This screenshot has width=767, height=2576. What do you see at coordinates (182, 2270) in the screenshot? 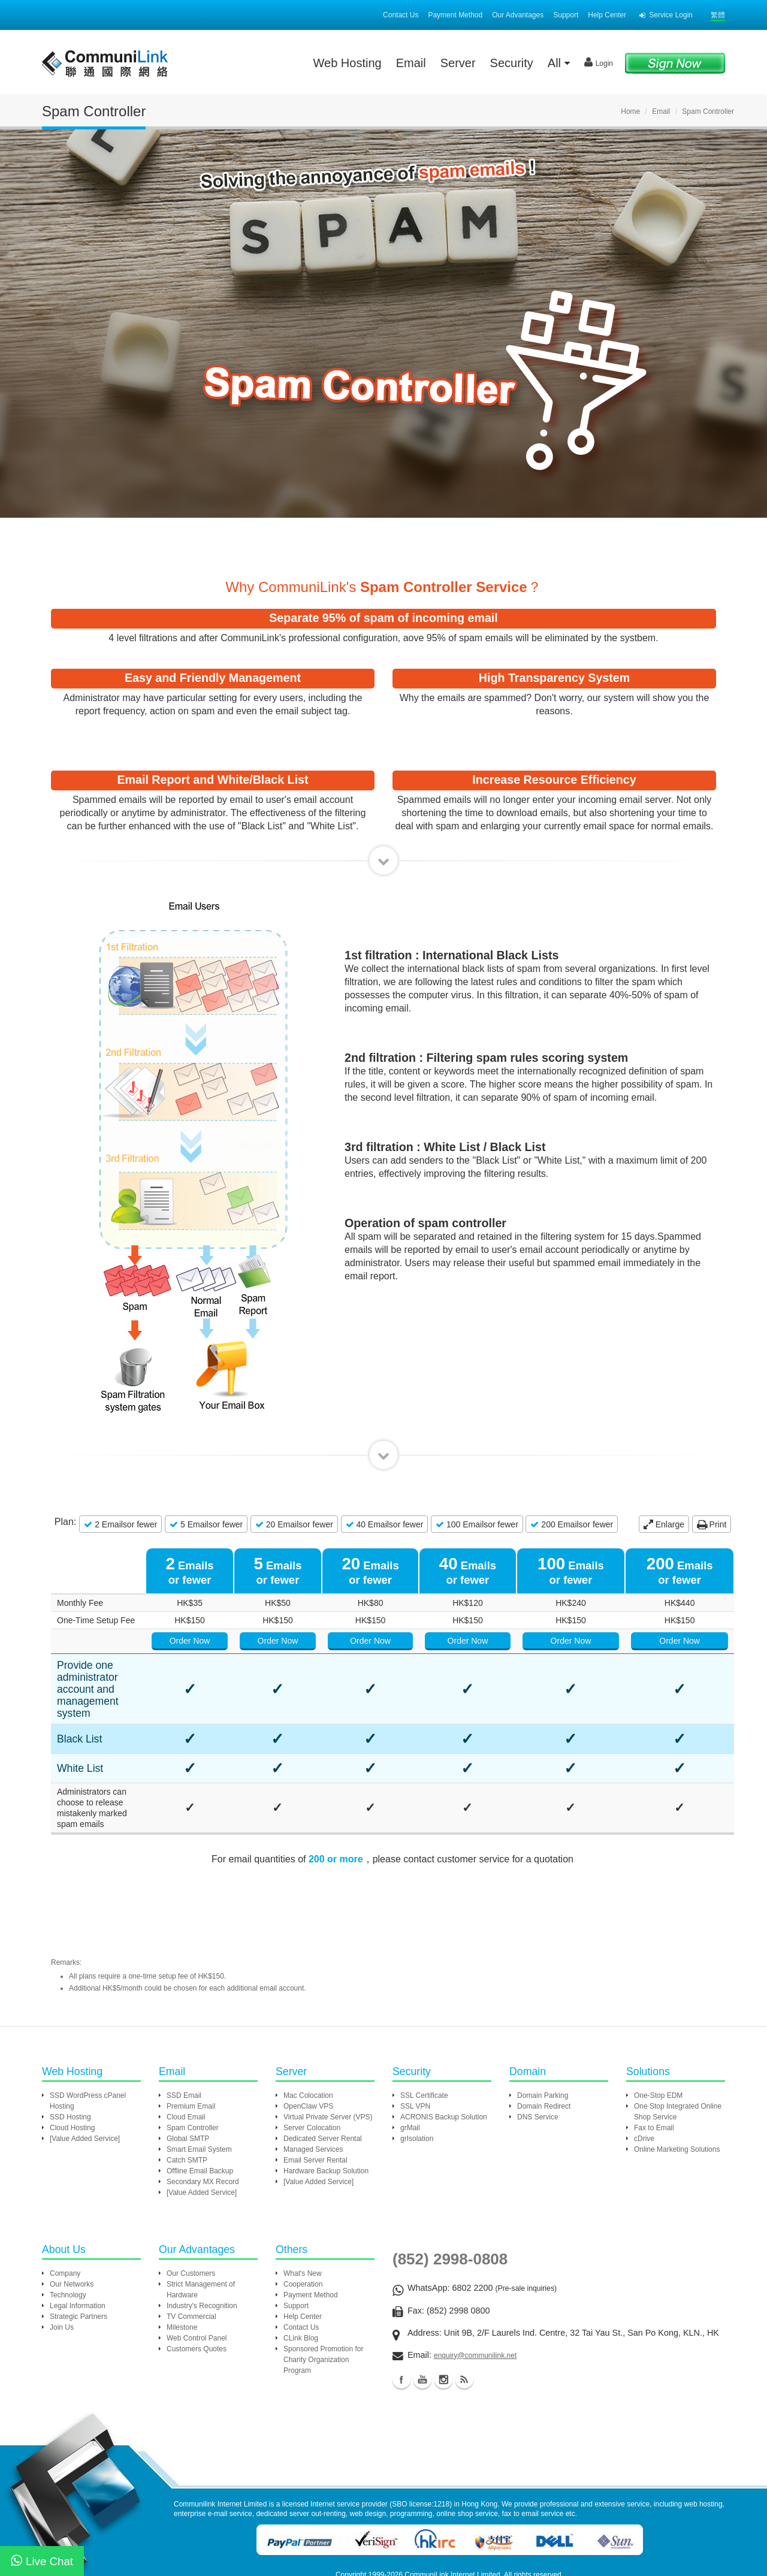
I see `Milestone` at bounding box center [182, 2270].